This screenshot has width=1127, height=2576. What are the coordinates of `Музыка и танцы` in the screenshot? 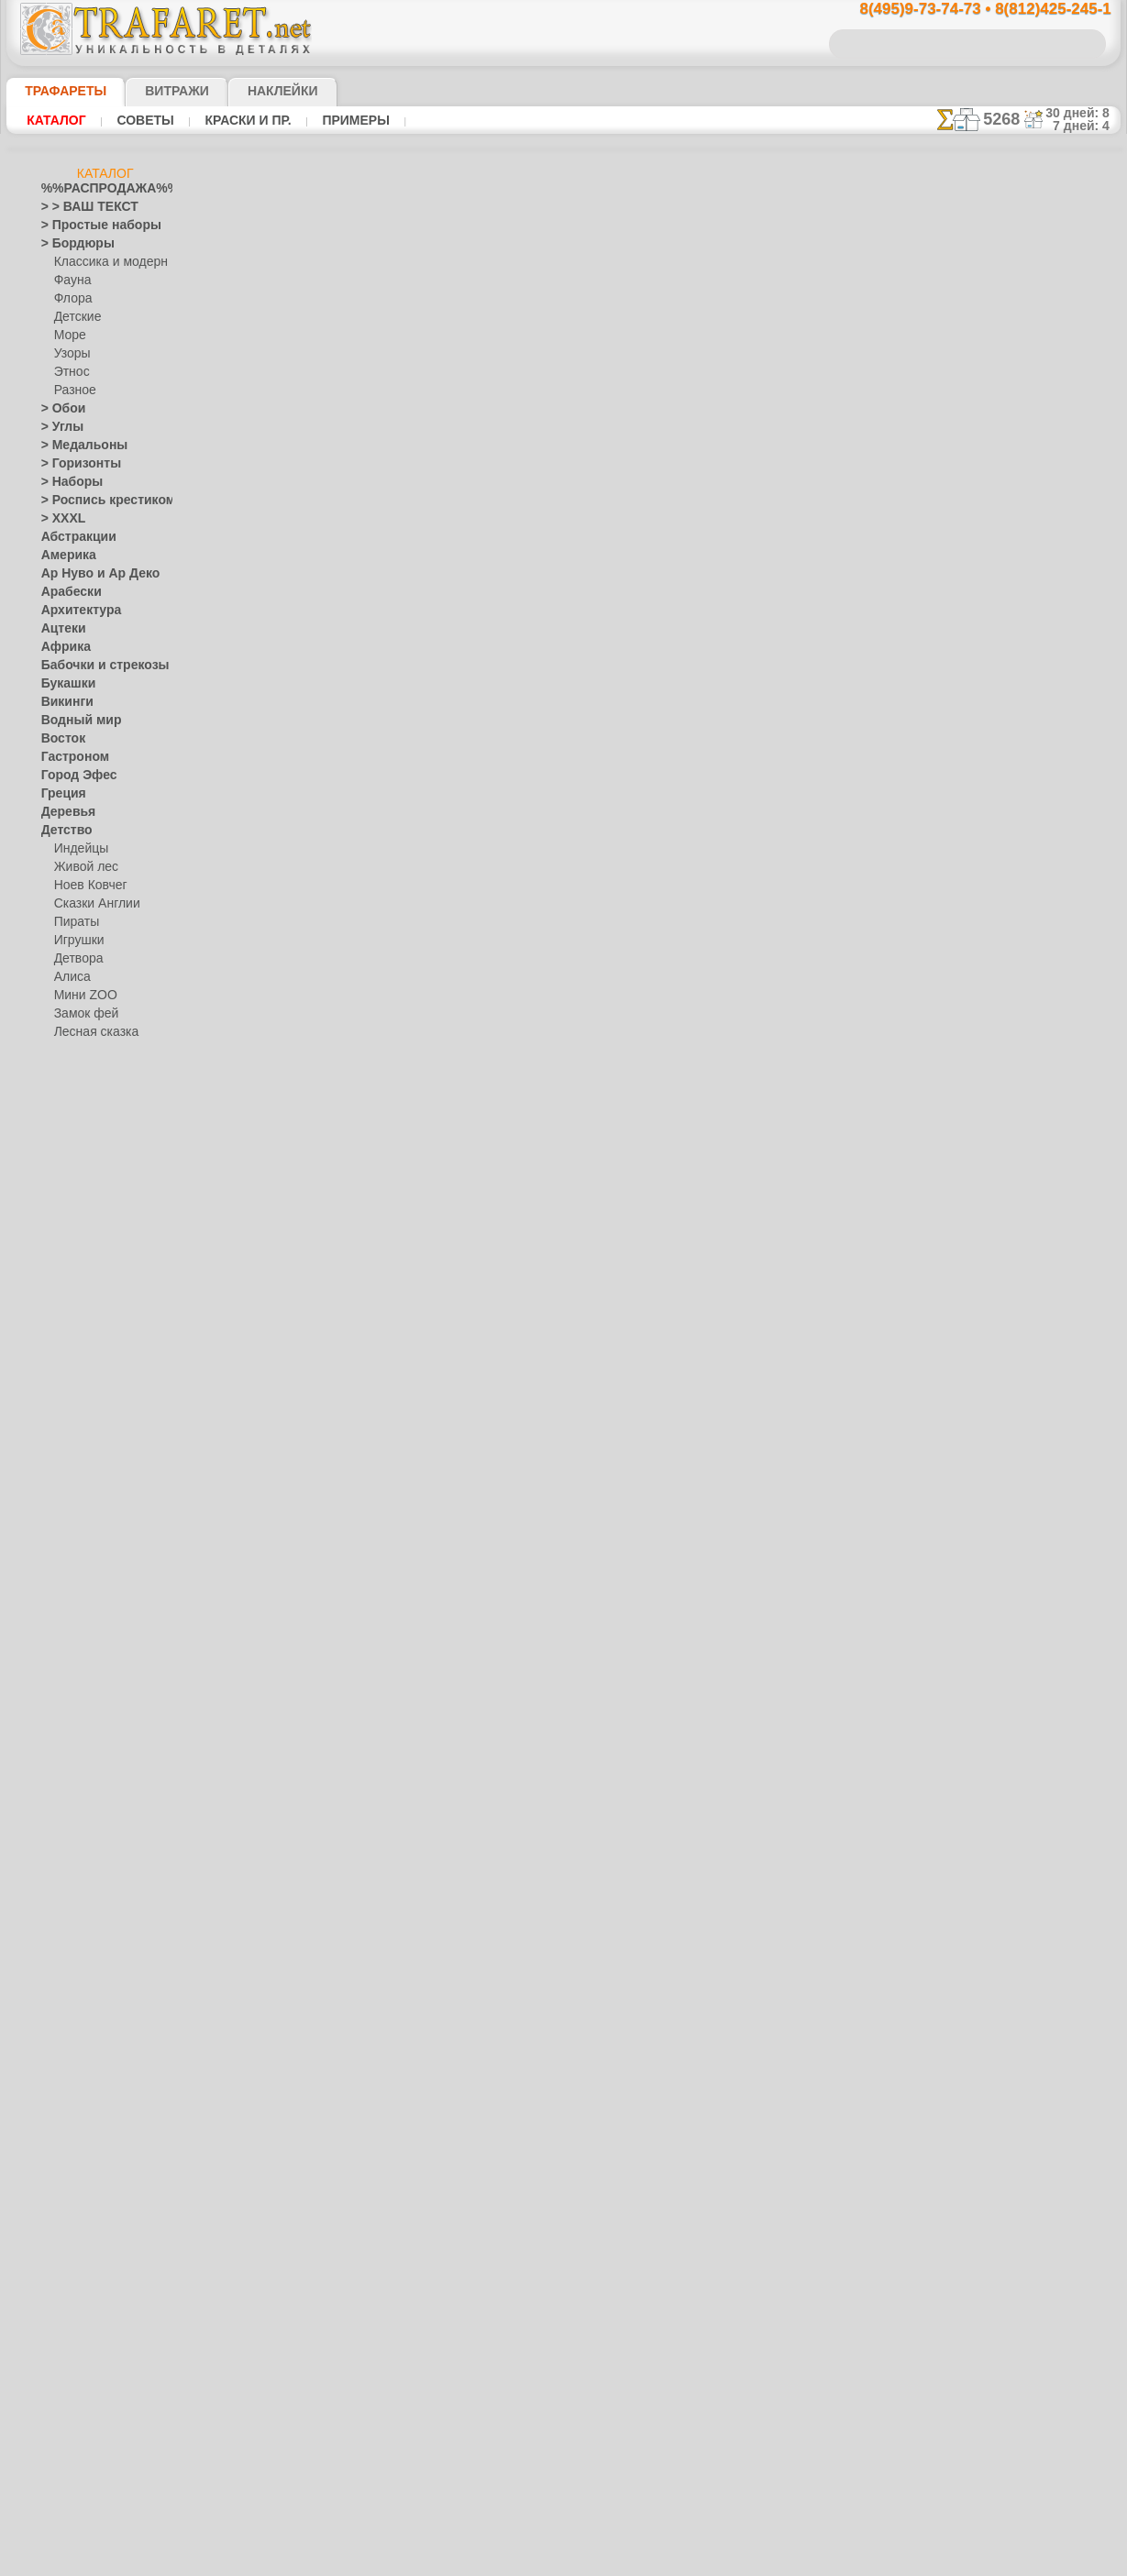 It's located at (84, 1472).